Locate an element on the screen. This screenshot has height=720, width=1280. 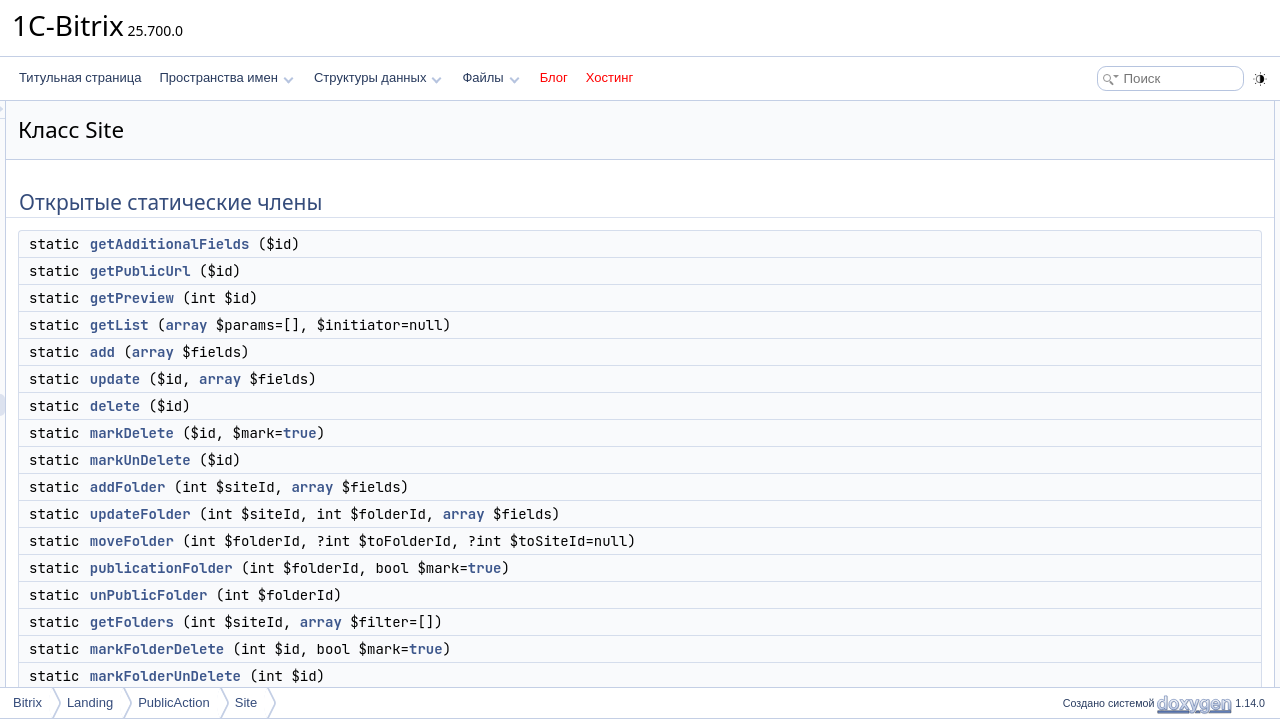
Блог is located at coordinates (554, 77).